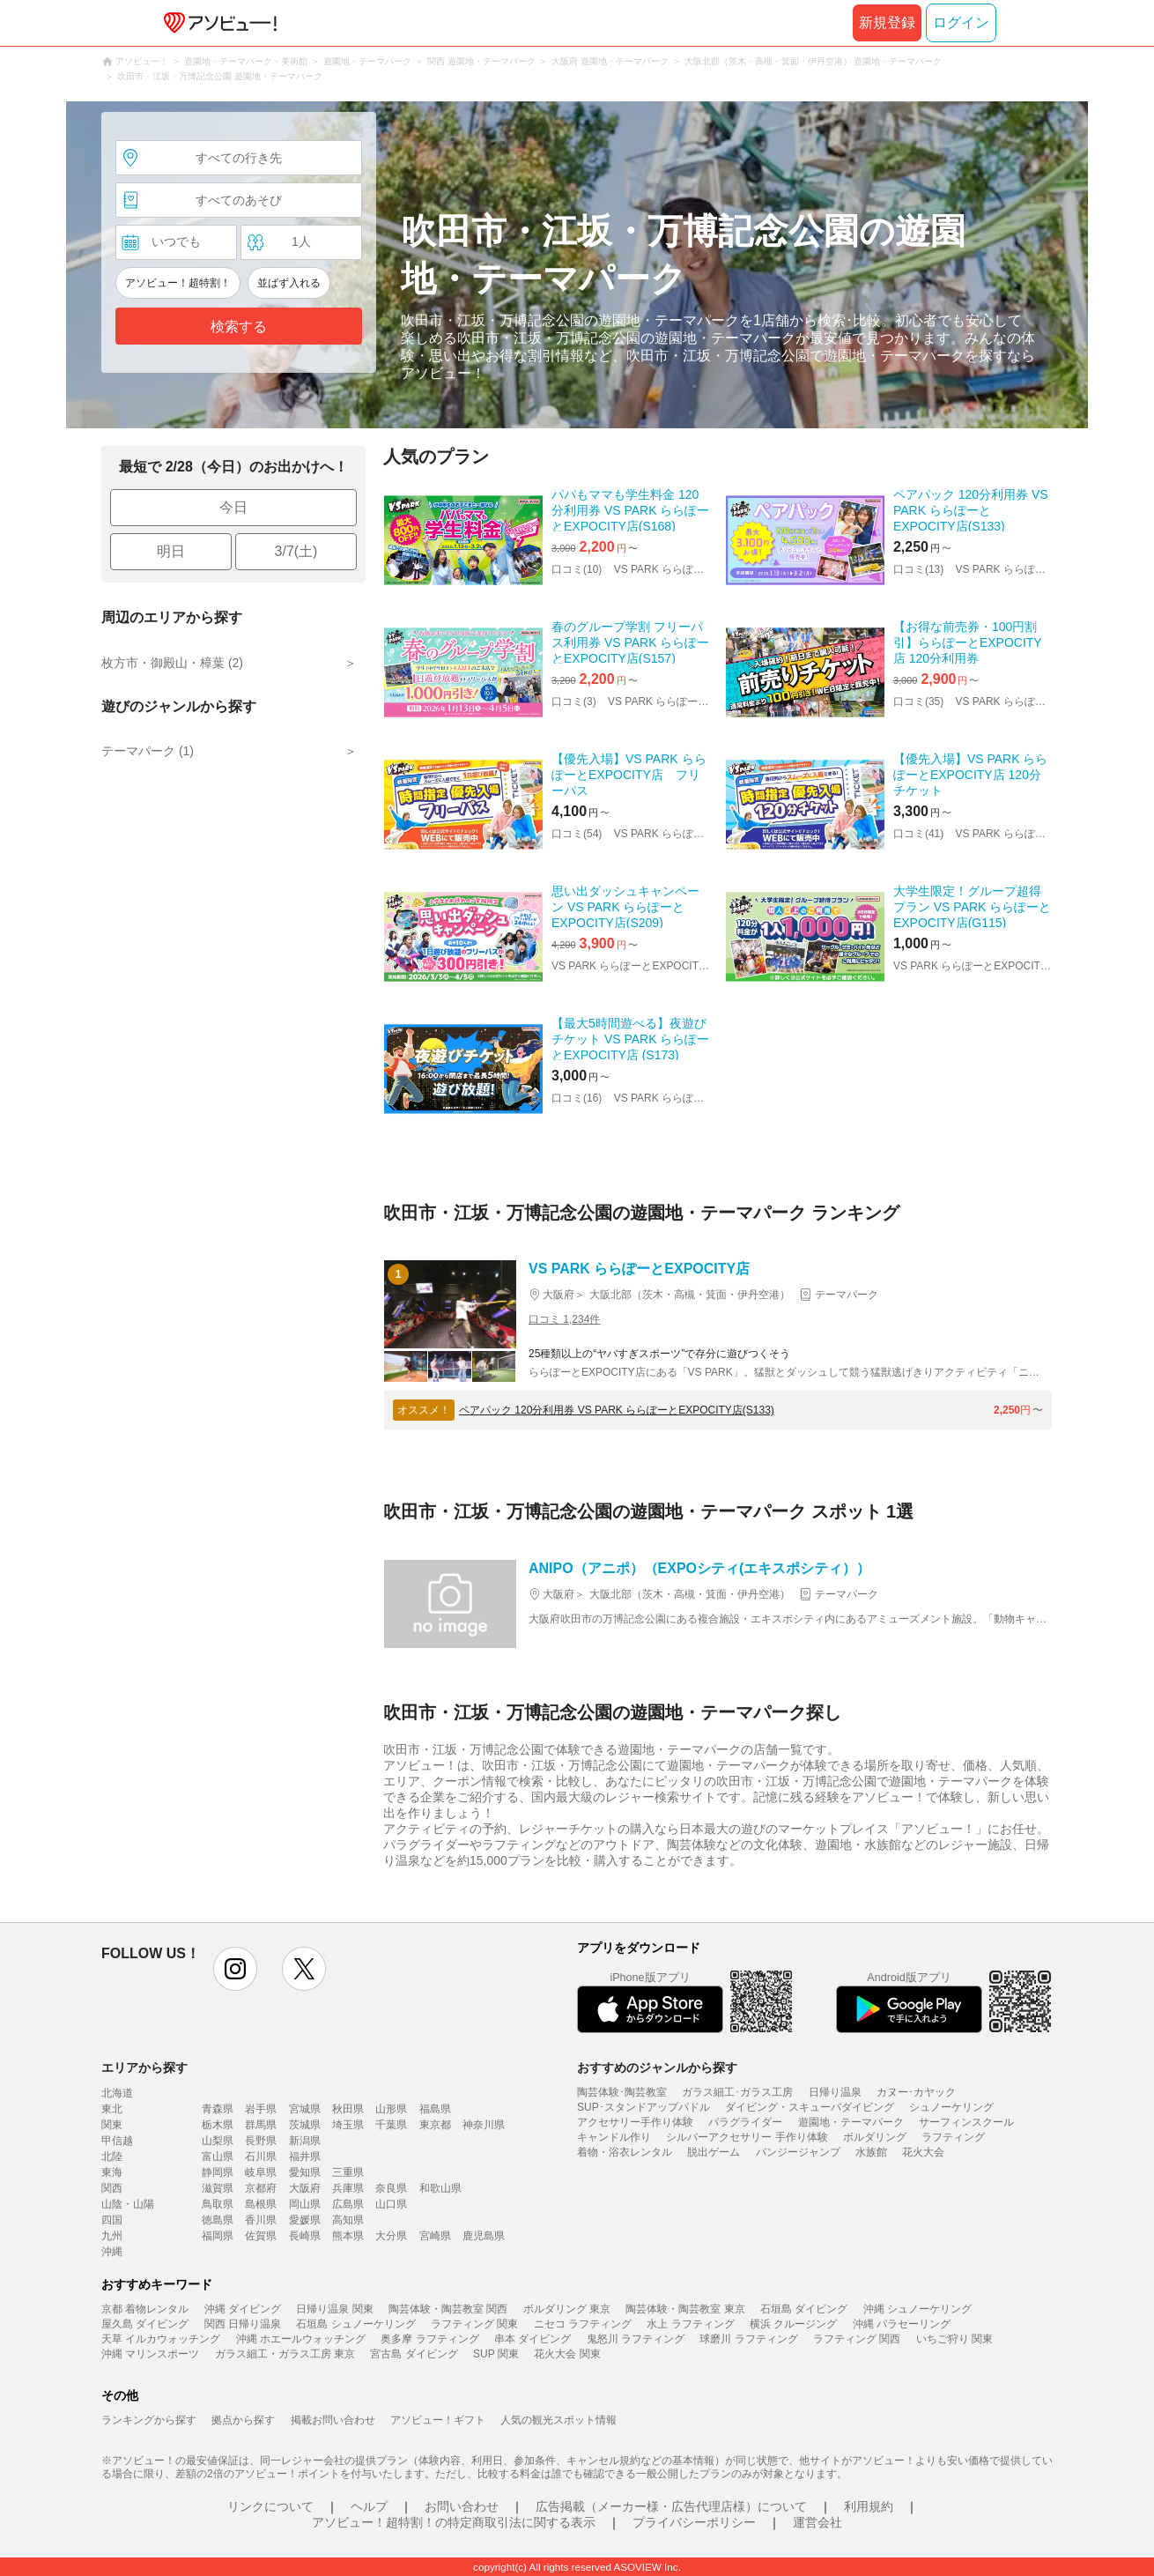  I want to click on 栃木県, so click(217, 2125).